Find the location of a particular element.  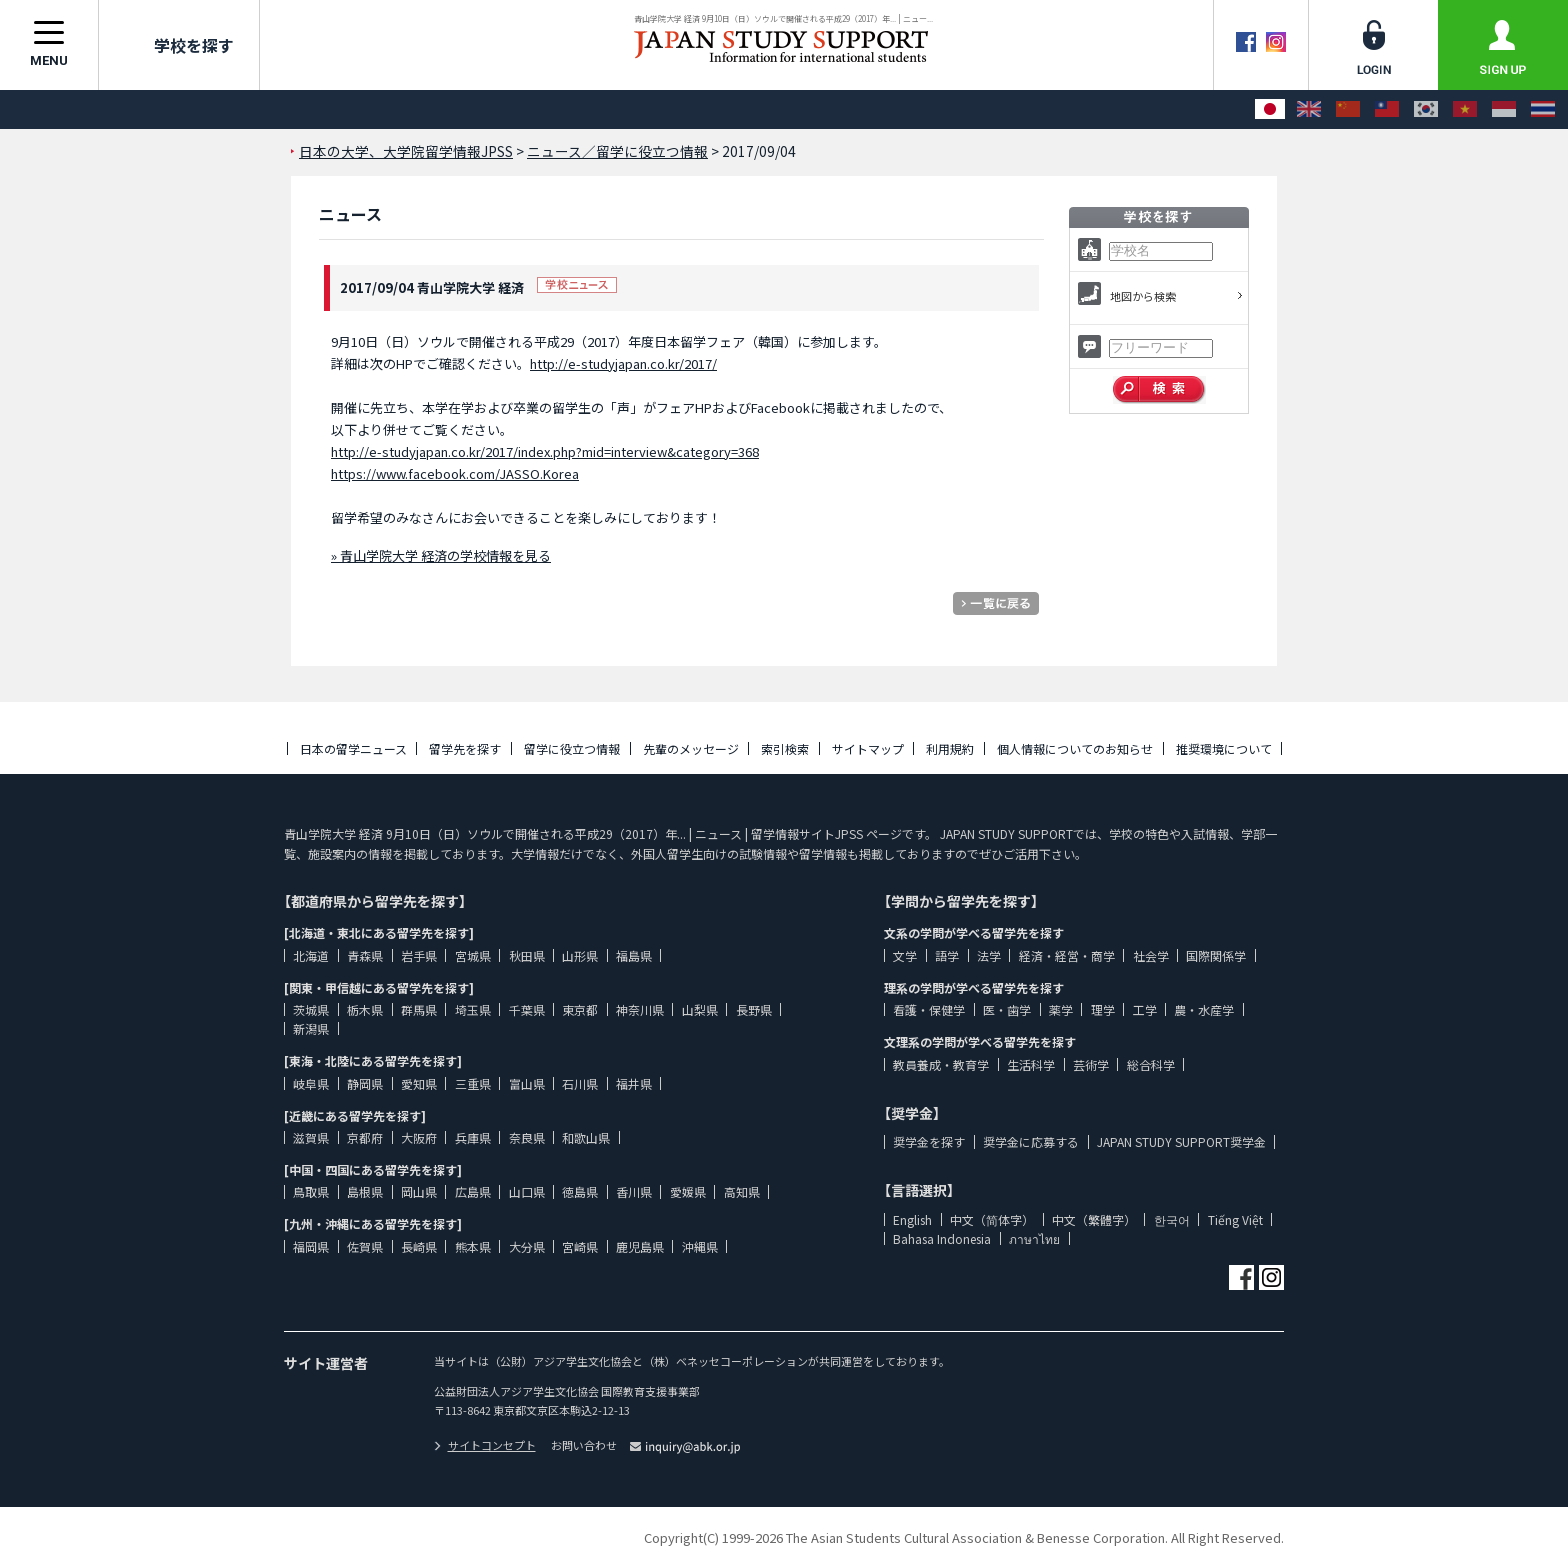

農・水産学 is located at coordinates (1204, 1009).